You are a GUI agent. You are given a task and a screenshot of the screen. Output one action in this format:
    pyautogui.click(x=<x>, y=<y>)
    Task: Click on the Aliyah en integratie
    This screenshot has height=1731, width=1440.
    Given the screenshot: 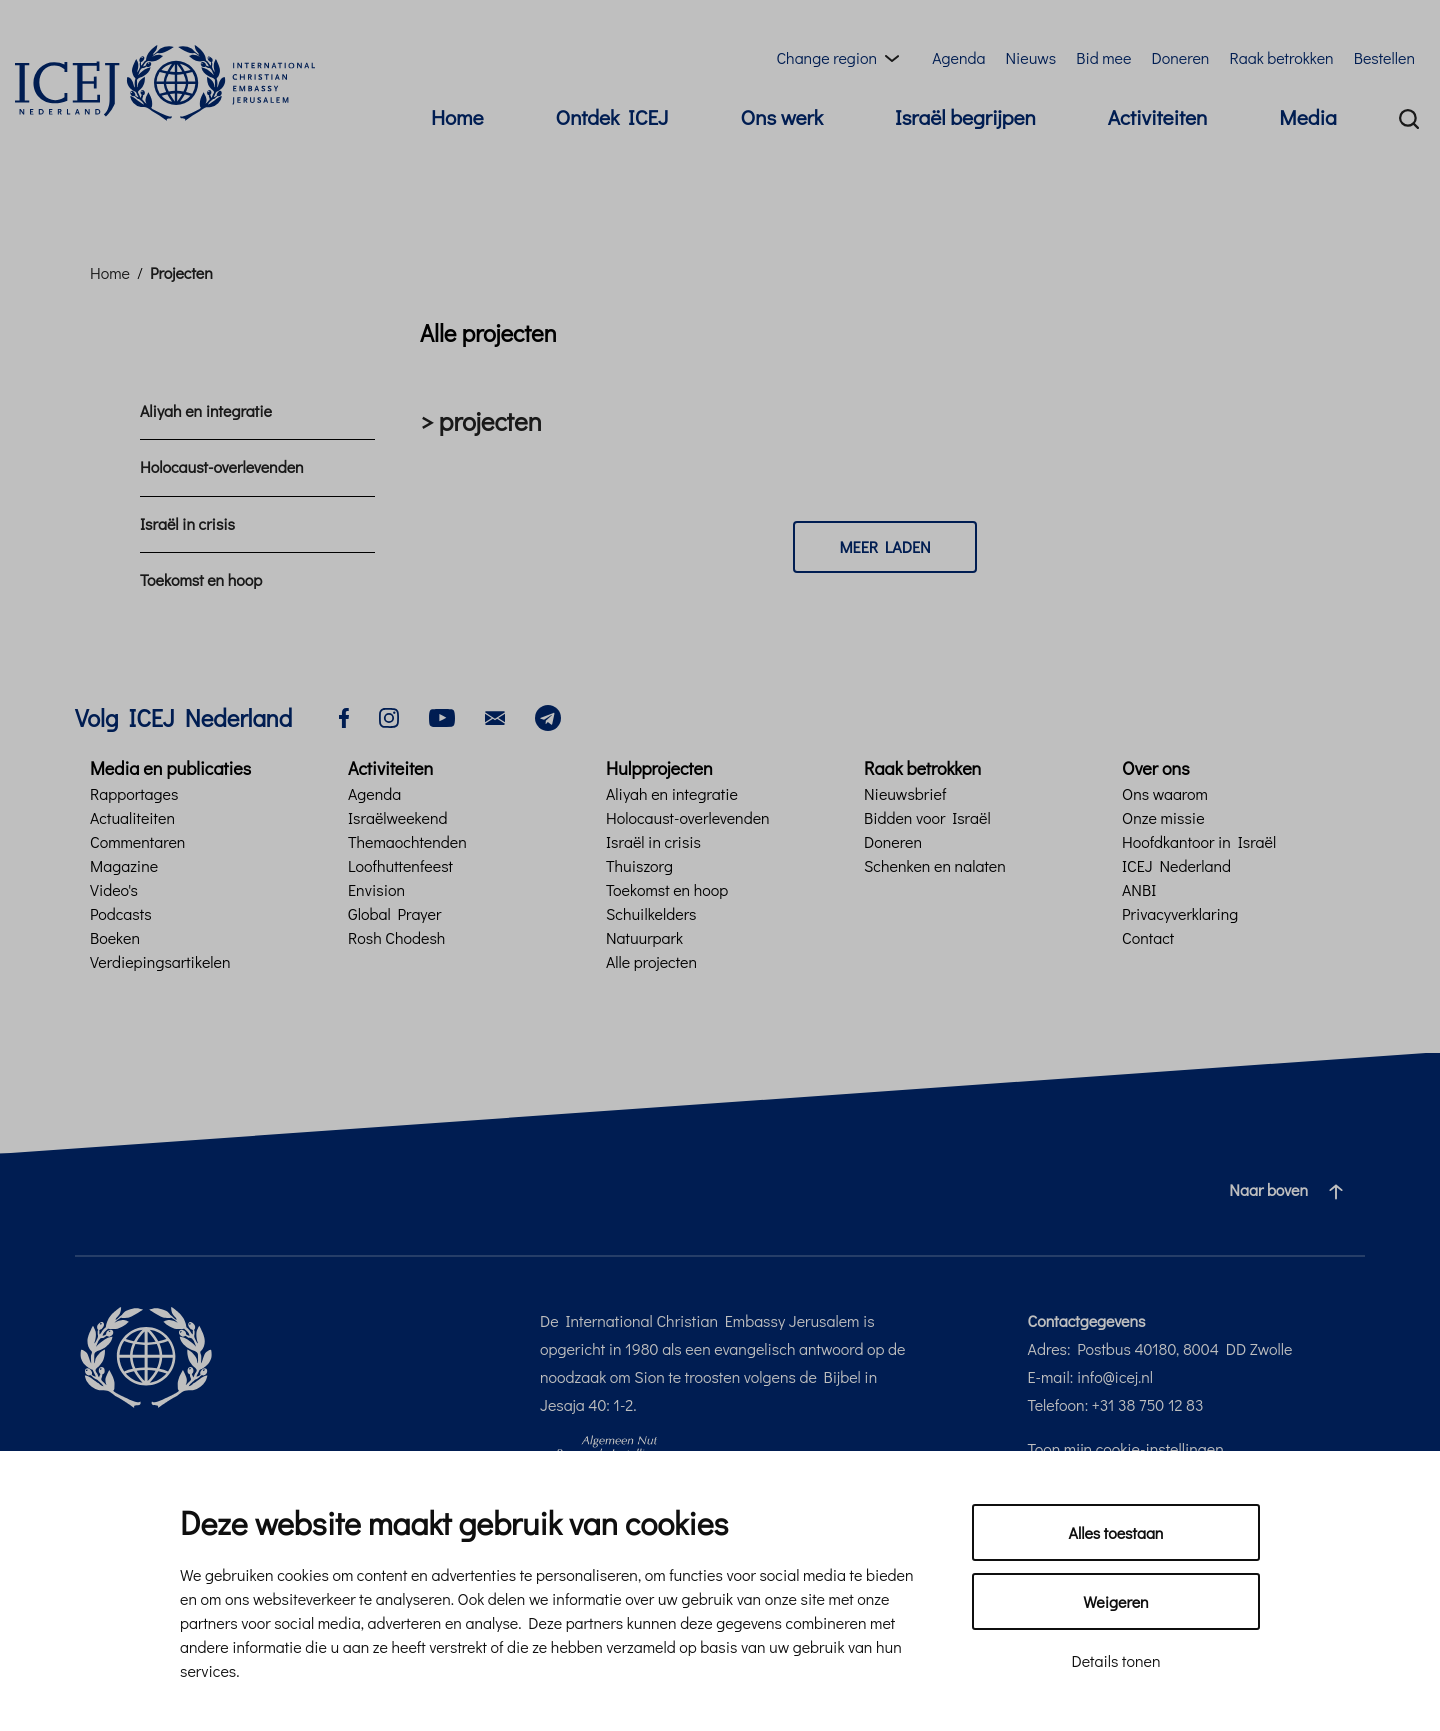 What is the action you would take?
    pyautogui.click(x=206, y=410)
    